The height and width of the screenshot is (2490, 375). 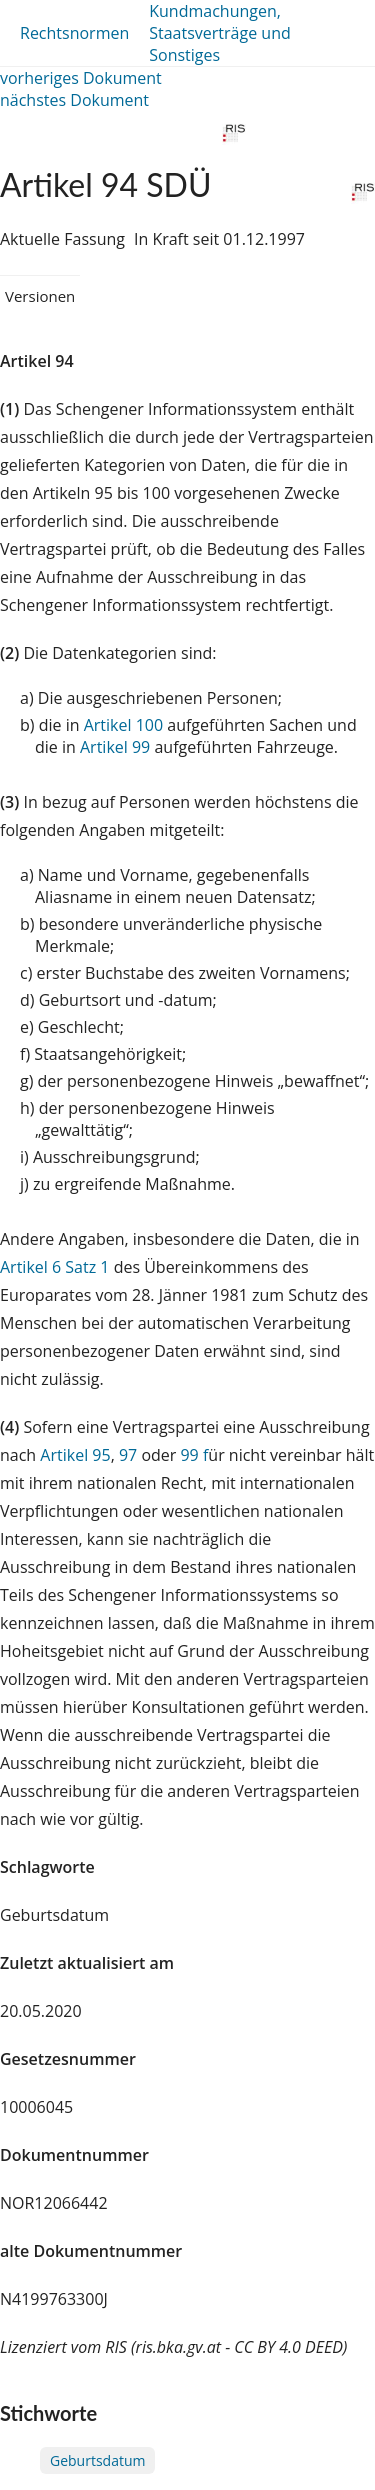 What do you see at coordinates (75, 1455) in the screenshot?
I see `Artikel 95` at bounding box center [75, 1455].